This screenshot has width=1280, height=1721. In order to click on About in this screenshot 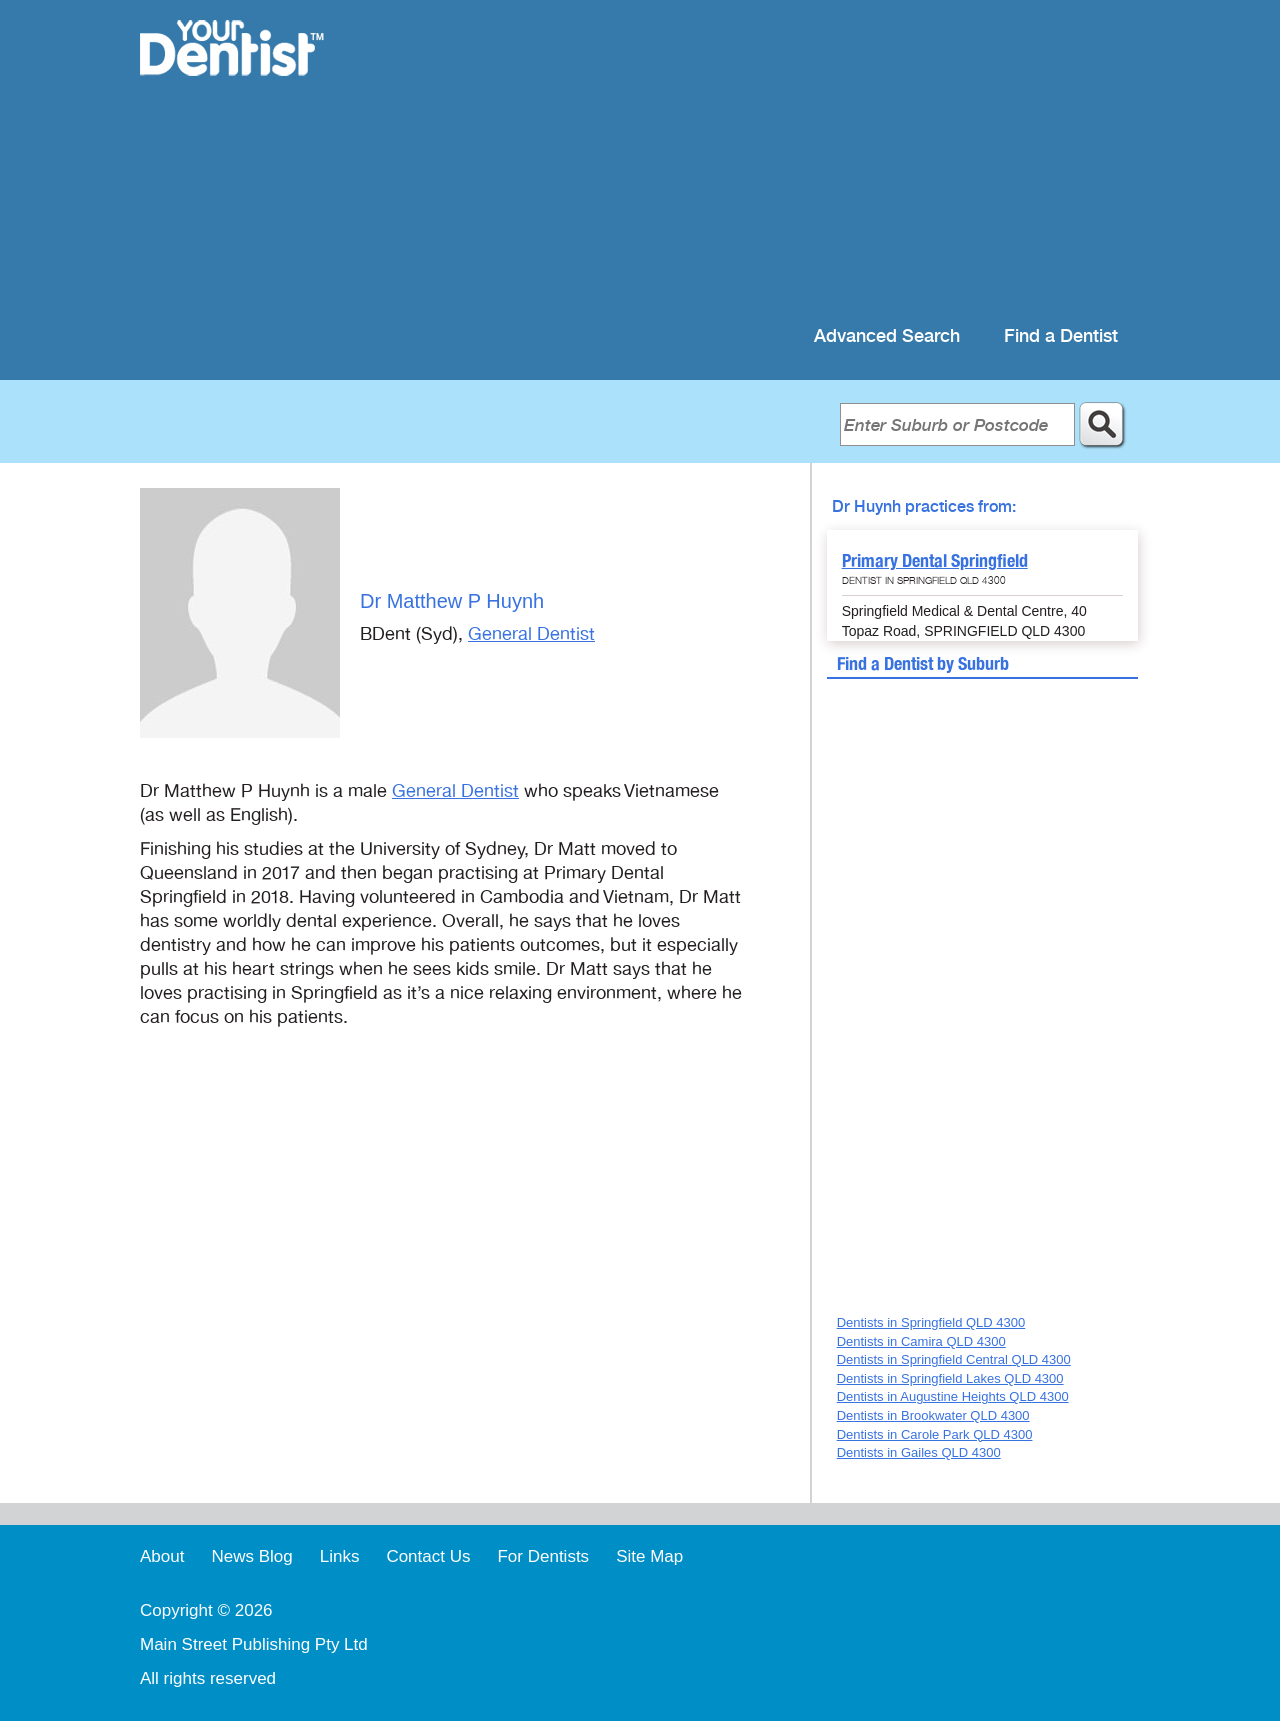, I will do `click(162, 1556)`.